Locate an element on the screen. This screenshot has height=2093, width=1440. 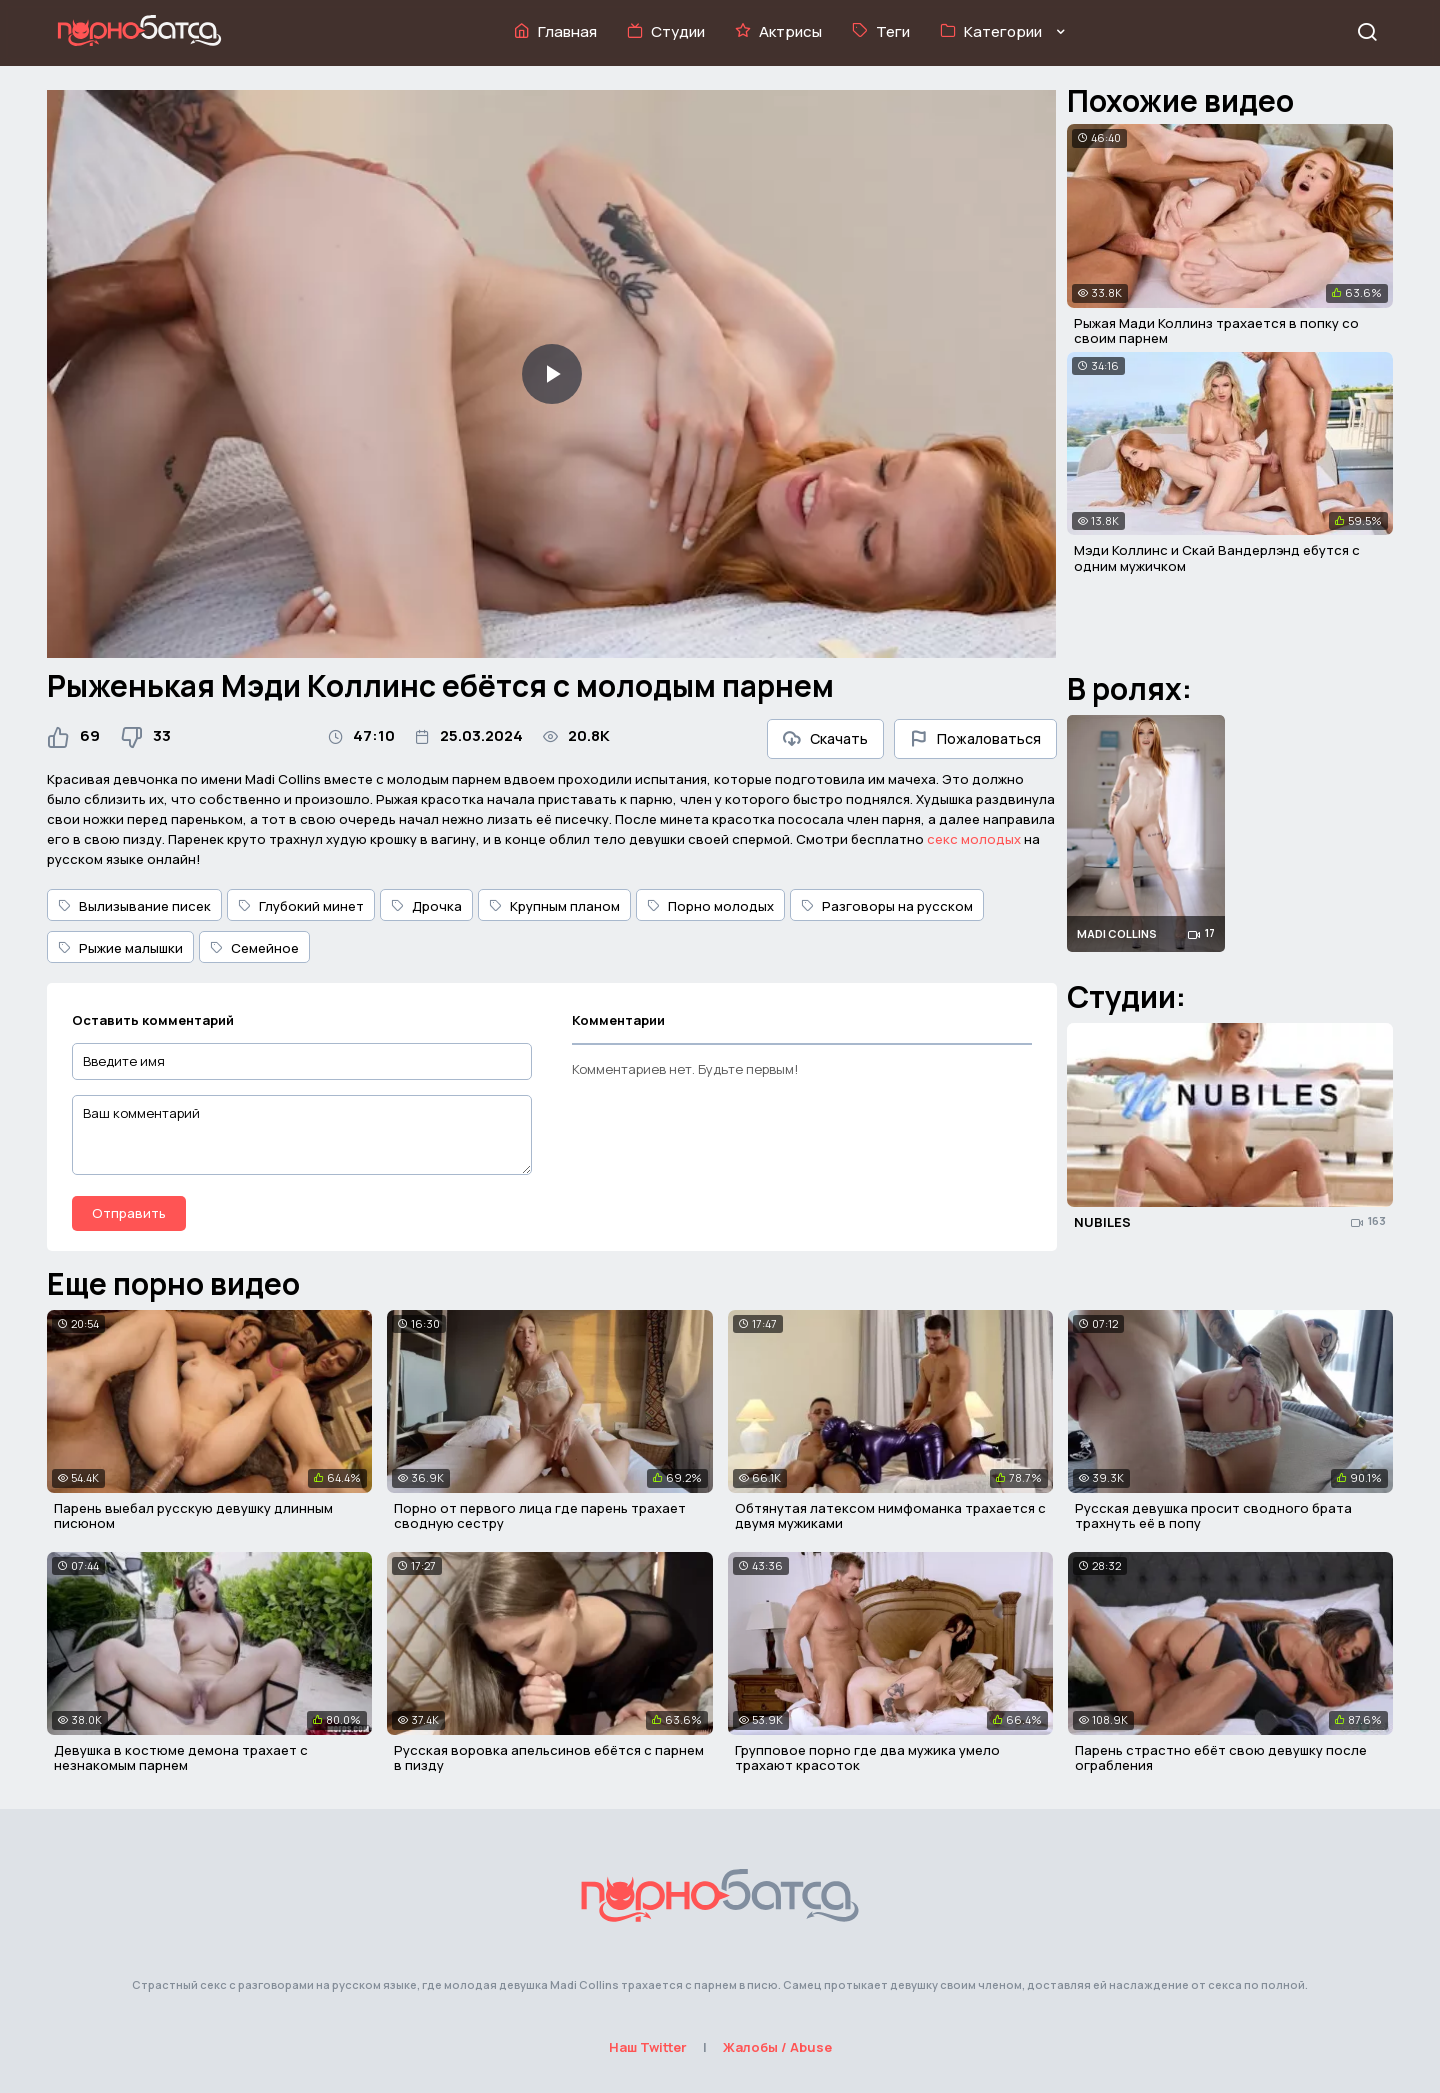
Парень страстно ебёт свою девушку после ограбления is located at coordinates (1221, 1758).